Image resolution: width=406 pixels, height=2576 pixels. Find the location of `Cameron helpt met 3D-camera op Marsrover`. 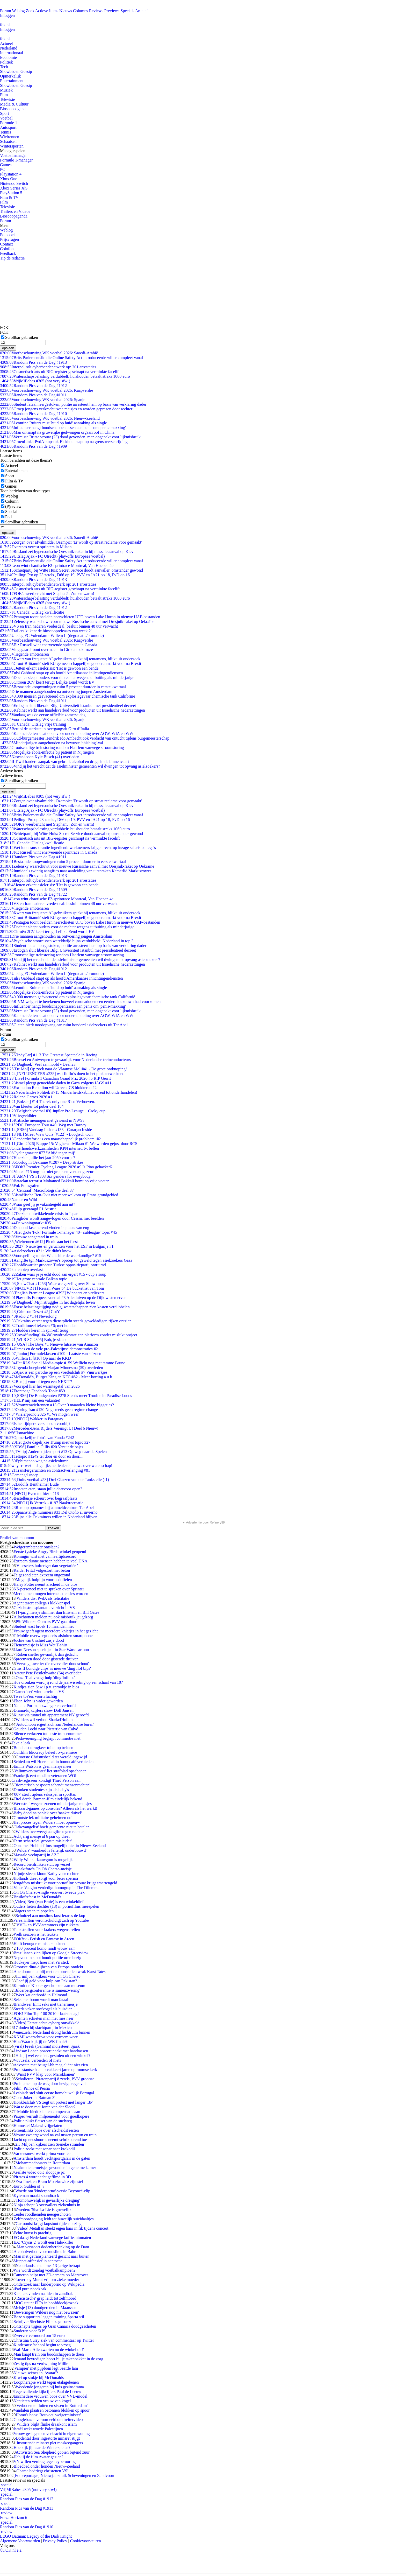

Cameron helpt met 3D-camera op Marsrover is located at coordinates (50, 2275).